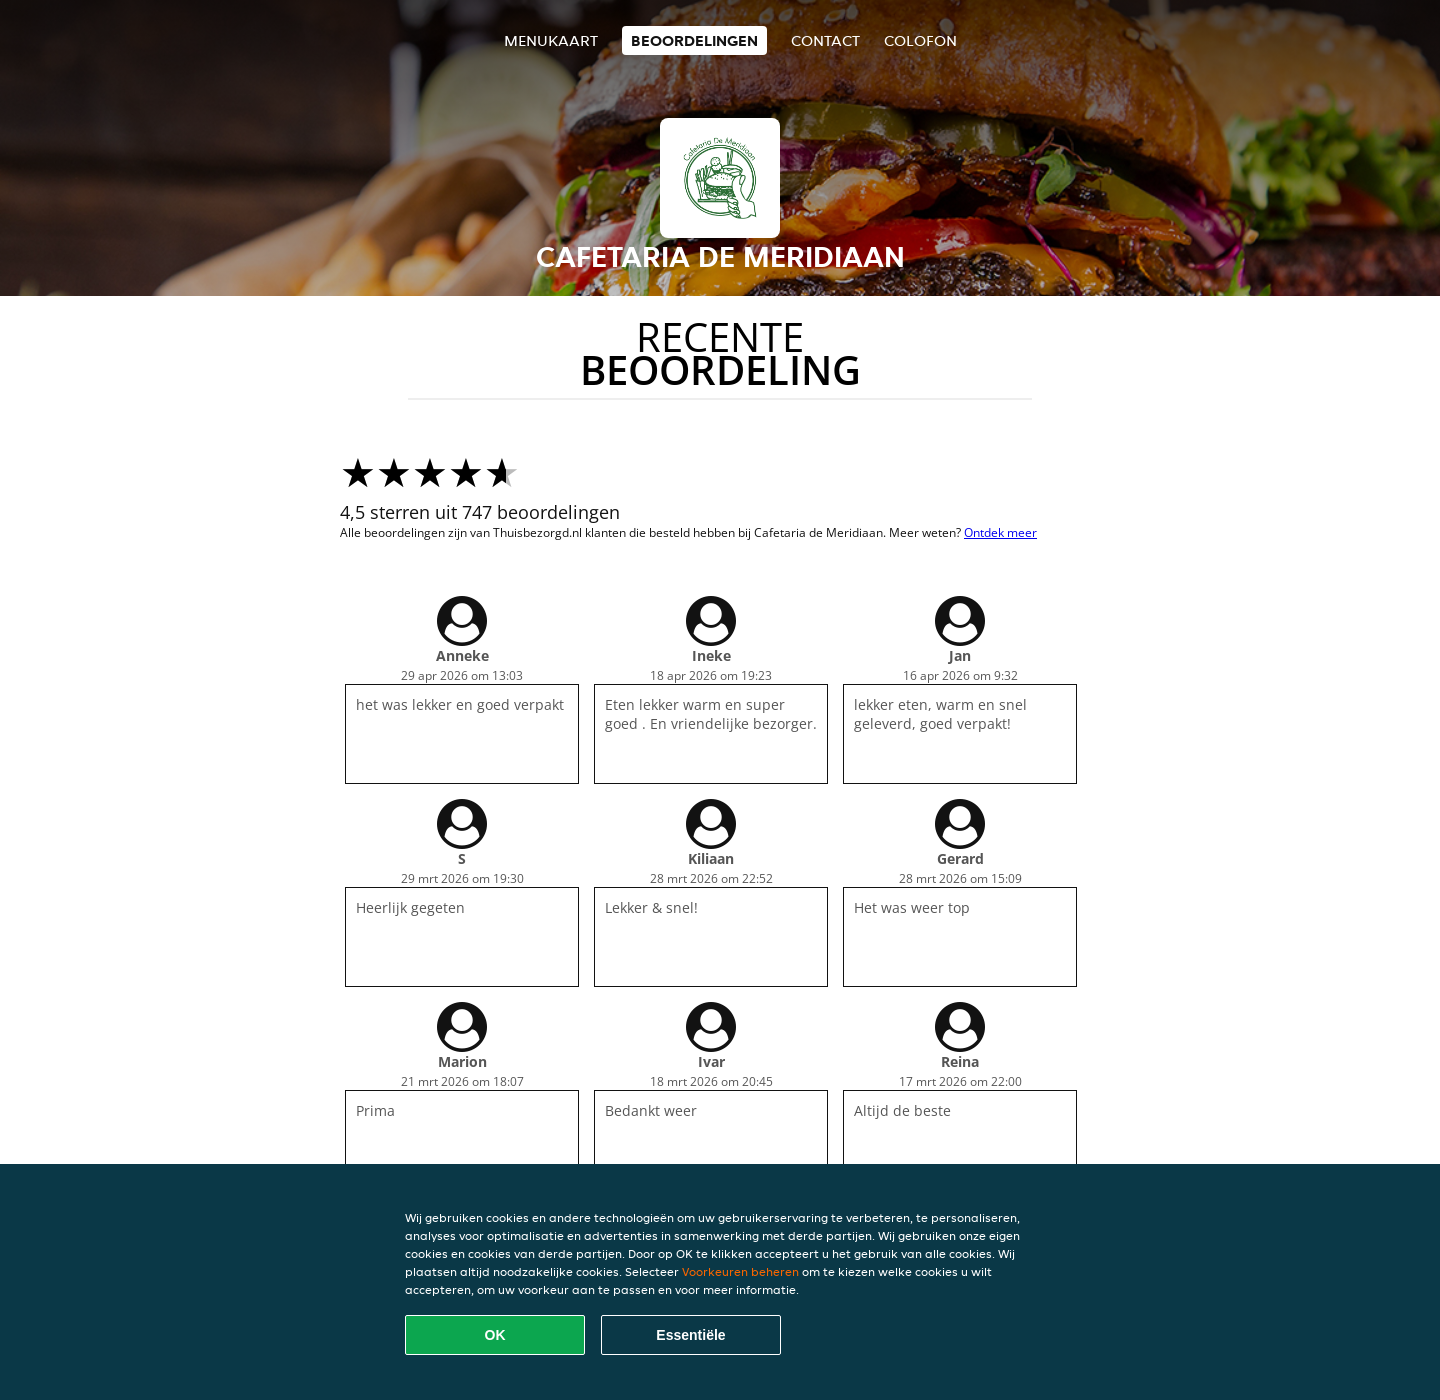 This screenshot has width=1440, height=1400. Describe the element at coordinates (690, 1335) in the screenshot. I see `Essentiële [Essentiële cookie-pakket accepteren]` at that location.